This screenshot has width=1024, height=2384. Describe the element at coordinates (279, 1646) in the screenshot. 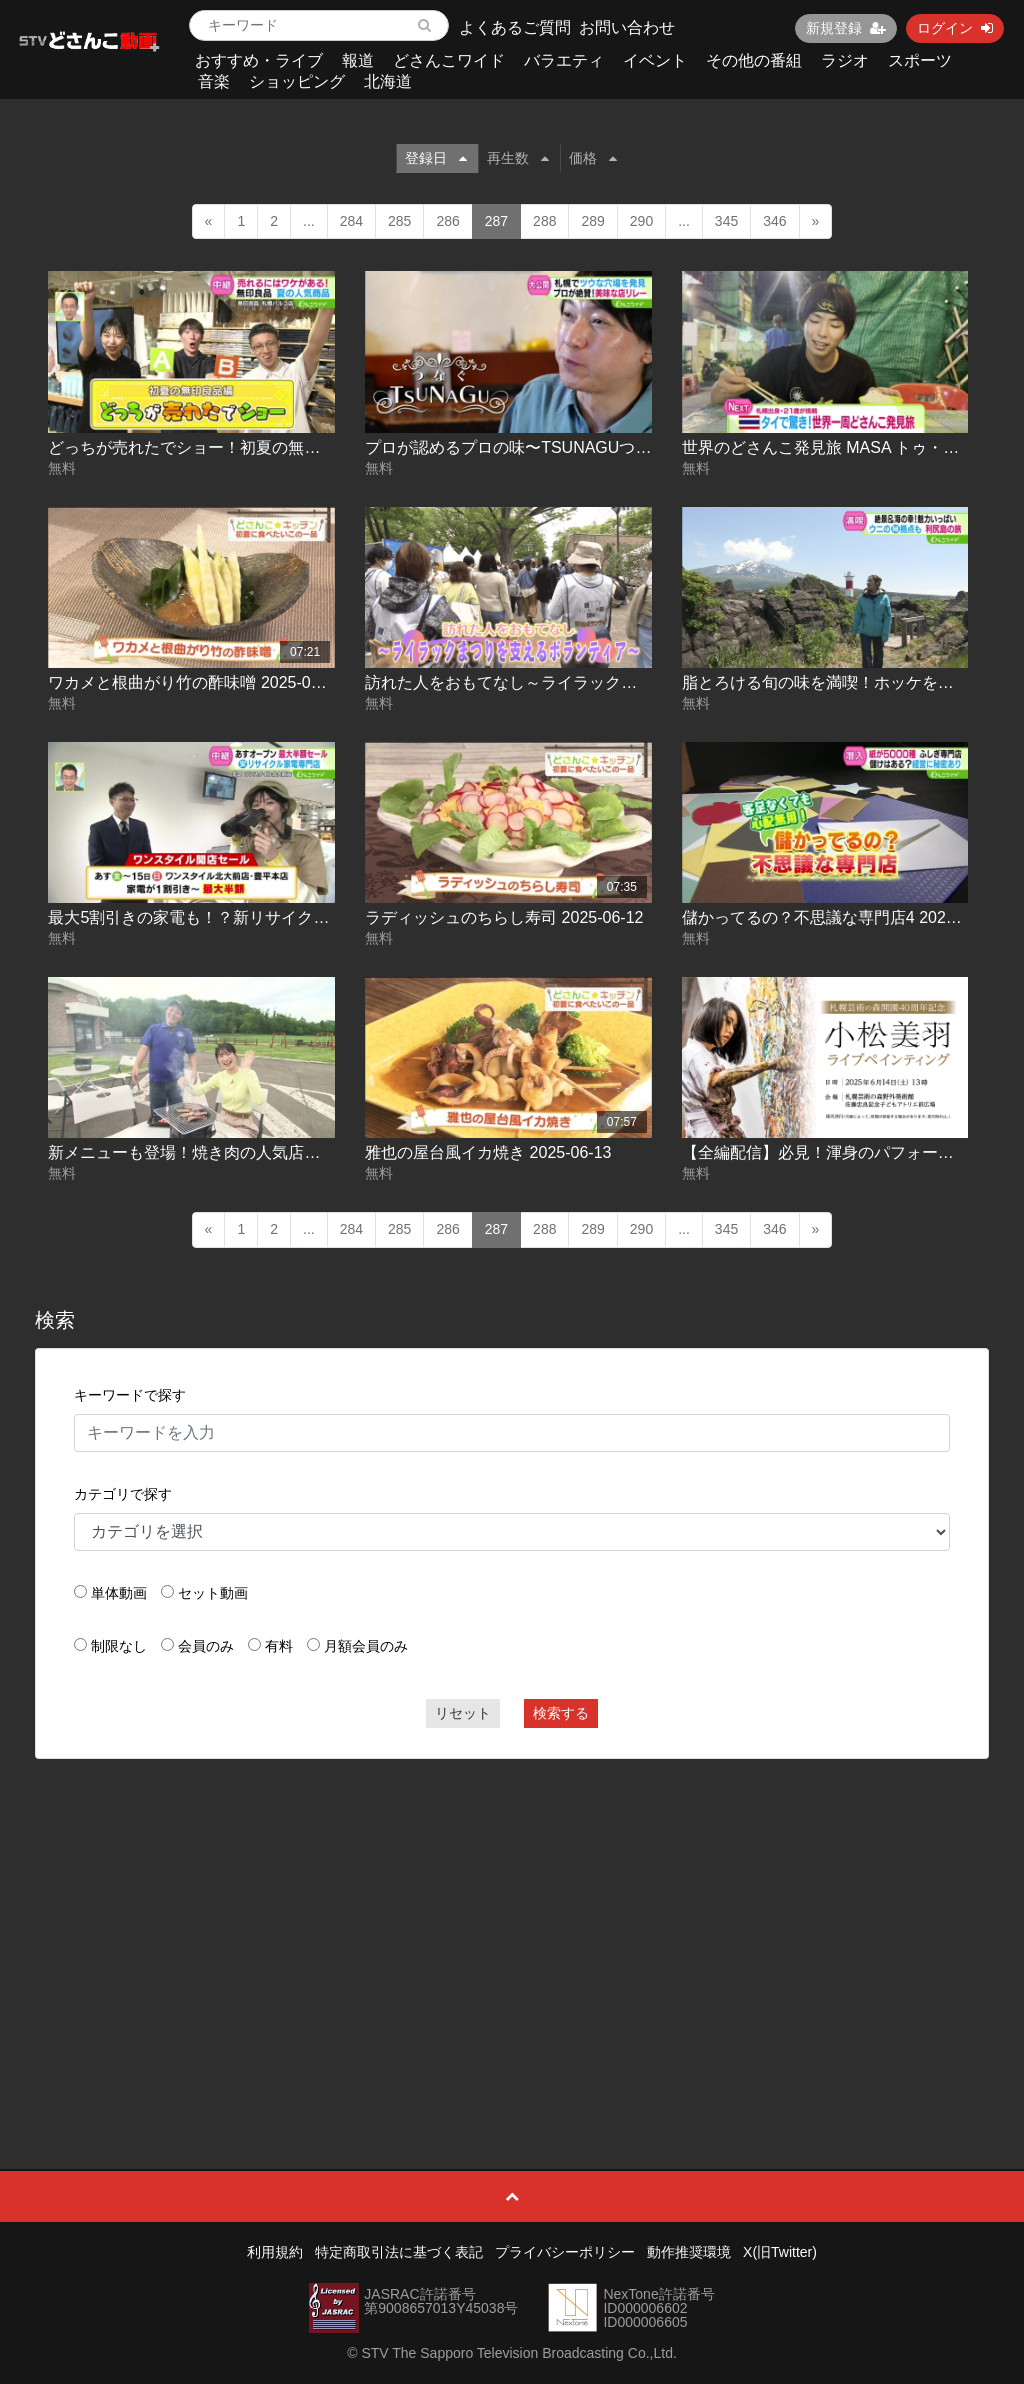

I see `有料` at that location.